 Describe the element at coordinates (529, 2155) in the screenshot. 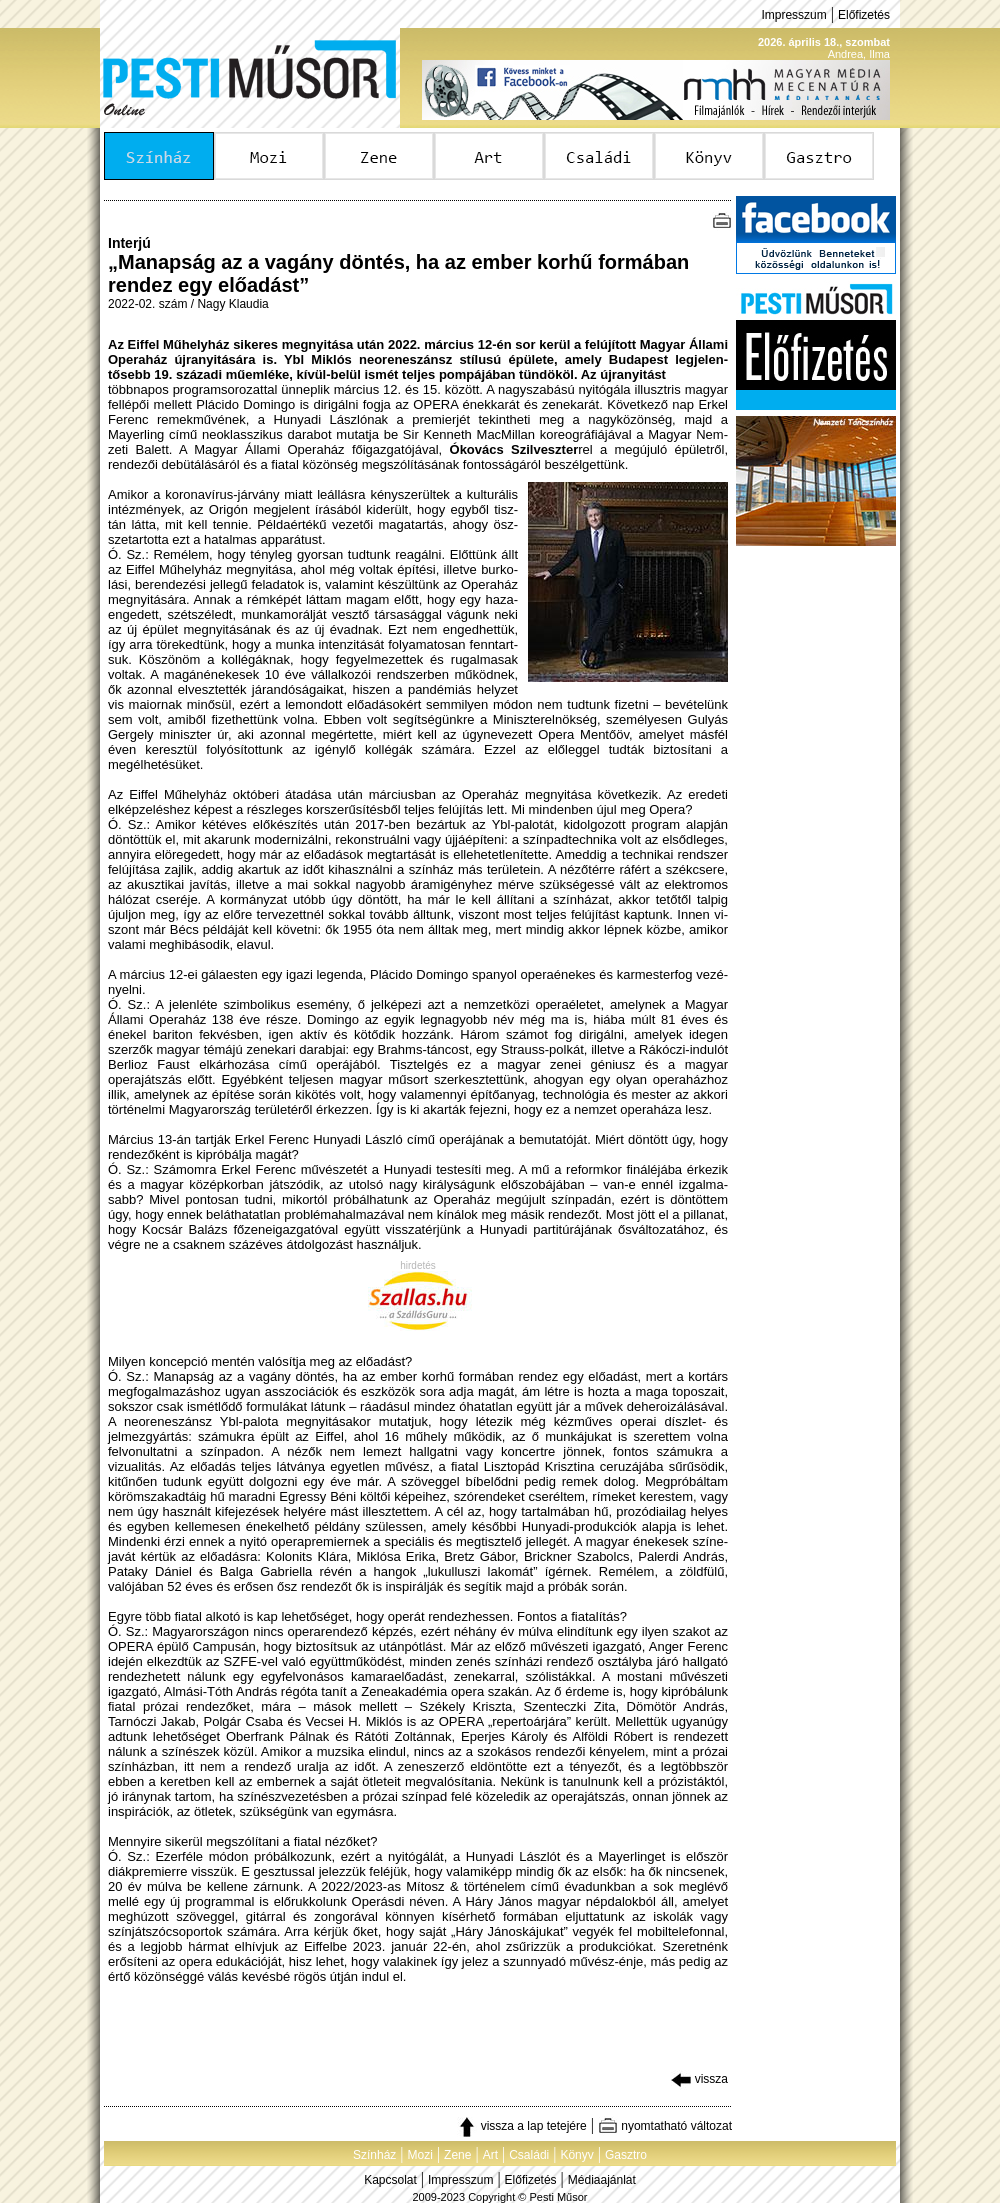

I see `Családi` at that location.